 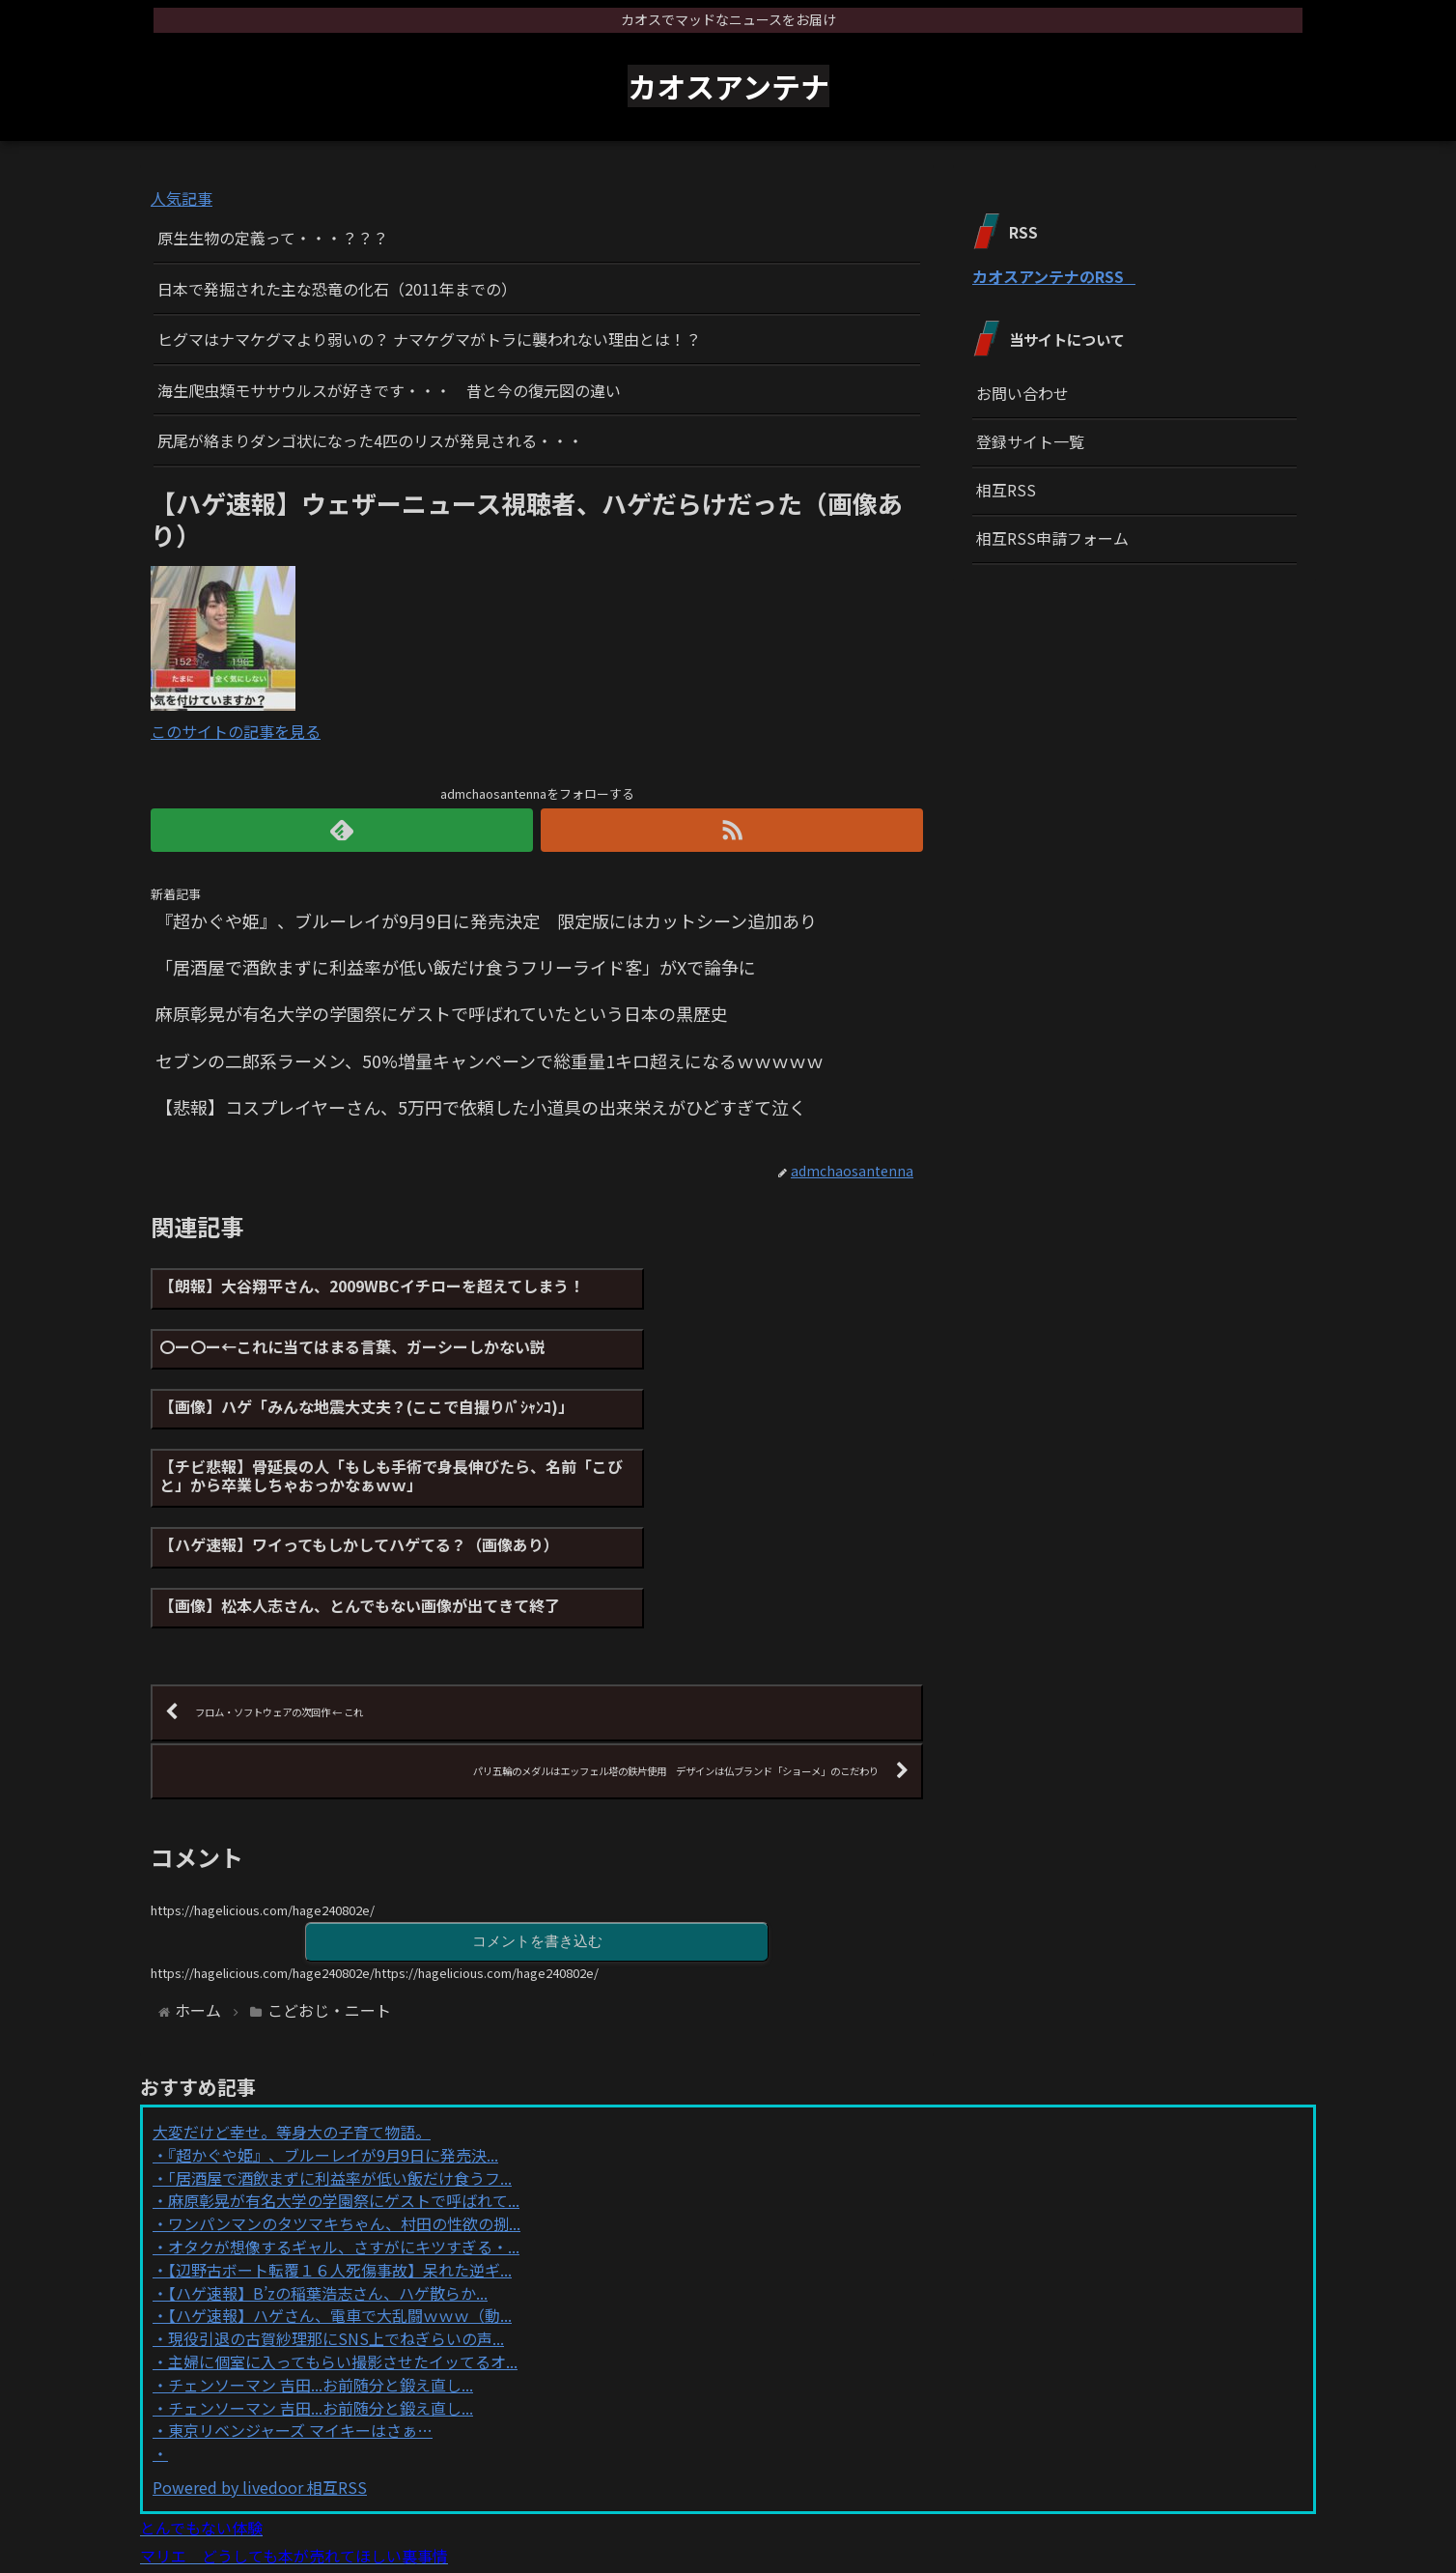 I want to click on 原生生物の定義って・・・？？？, so click(x=272, y=237).